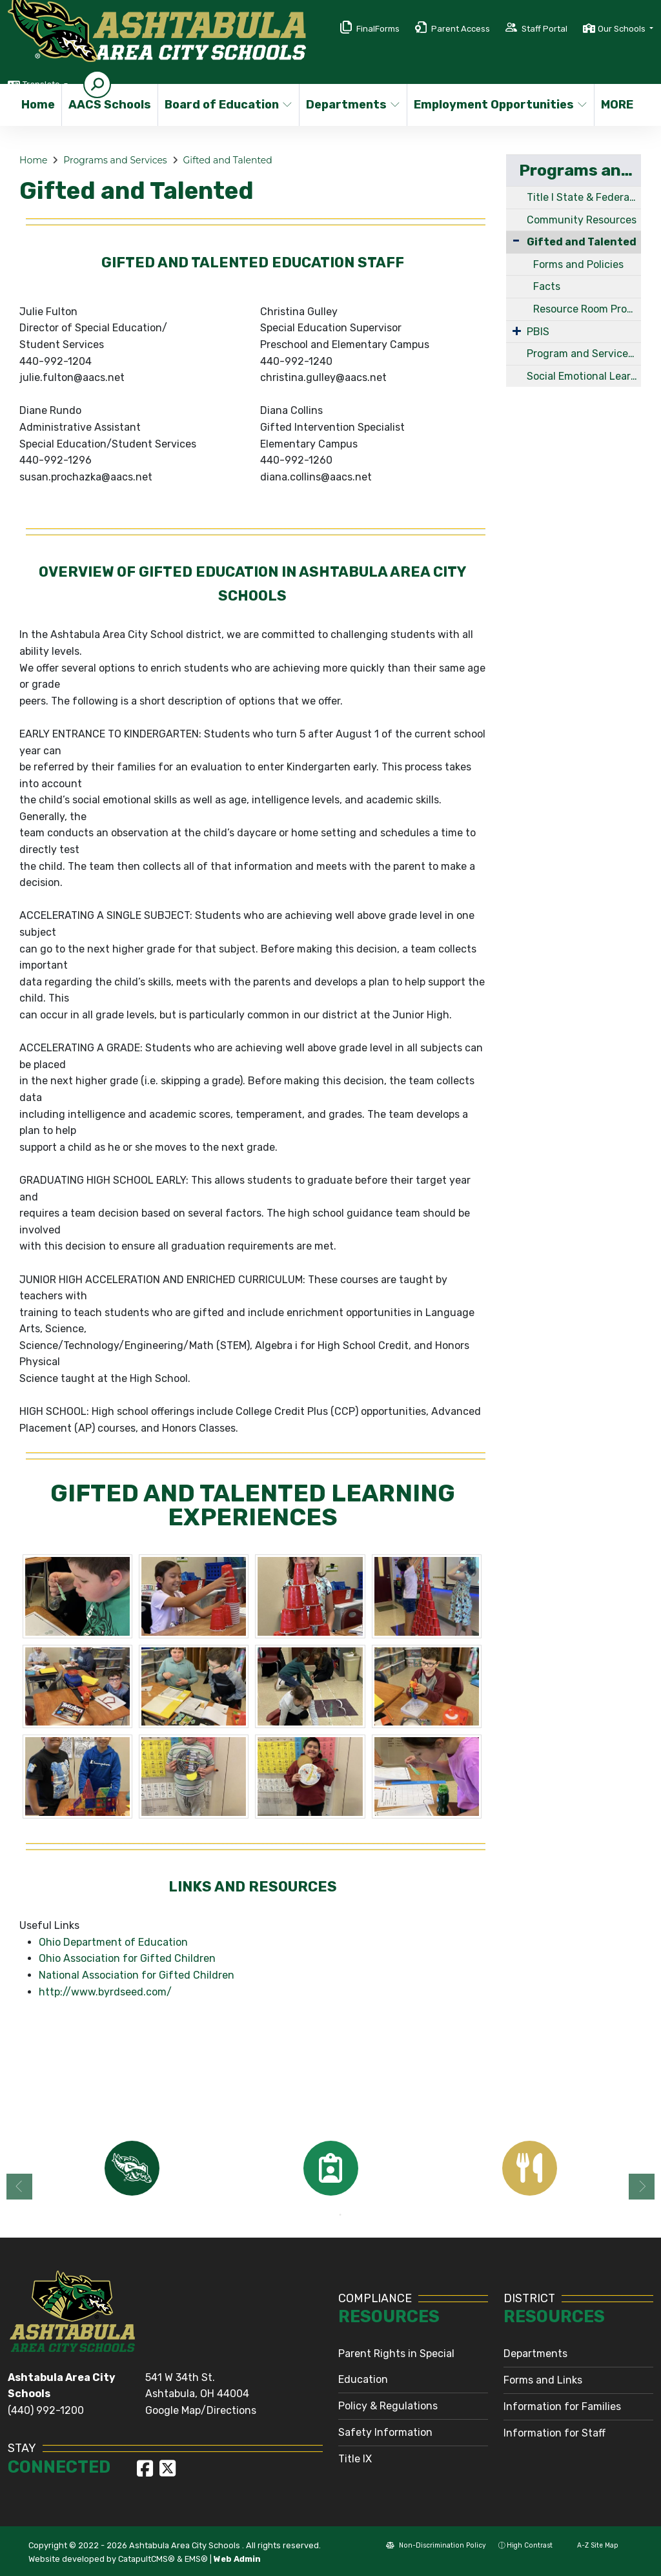 This screenshot has height=2576, width=661. What do you see at coordinates (620, 105) in the screenshot?
I see `More` at bounding box center [620, 105].